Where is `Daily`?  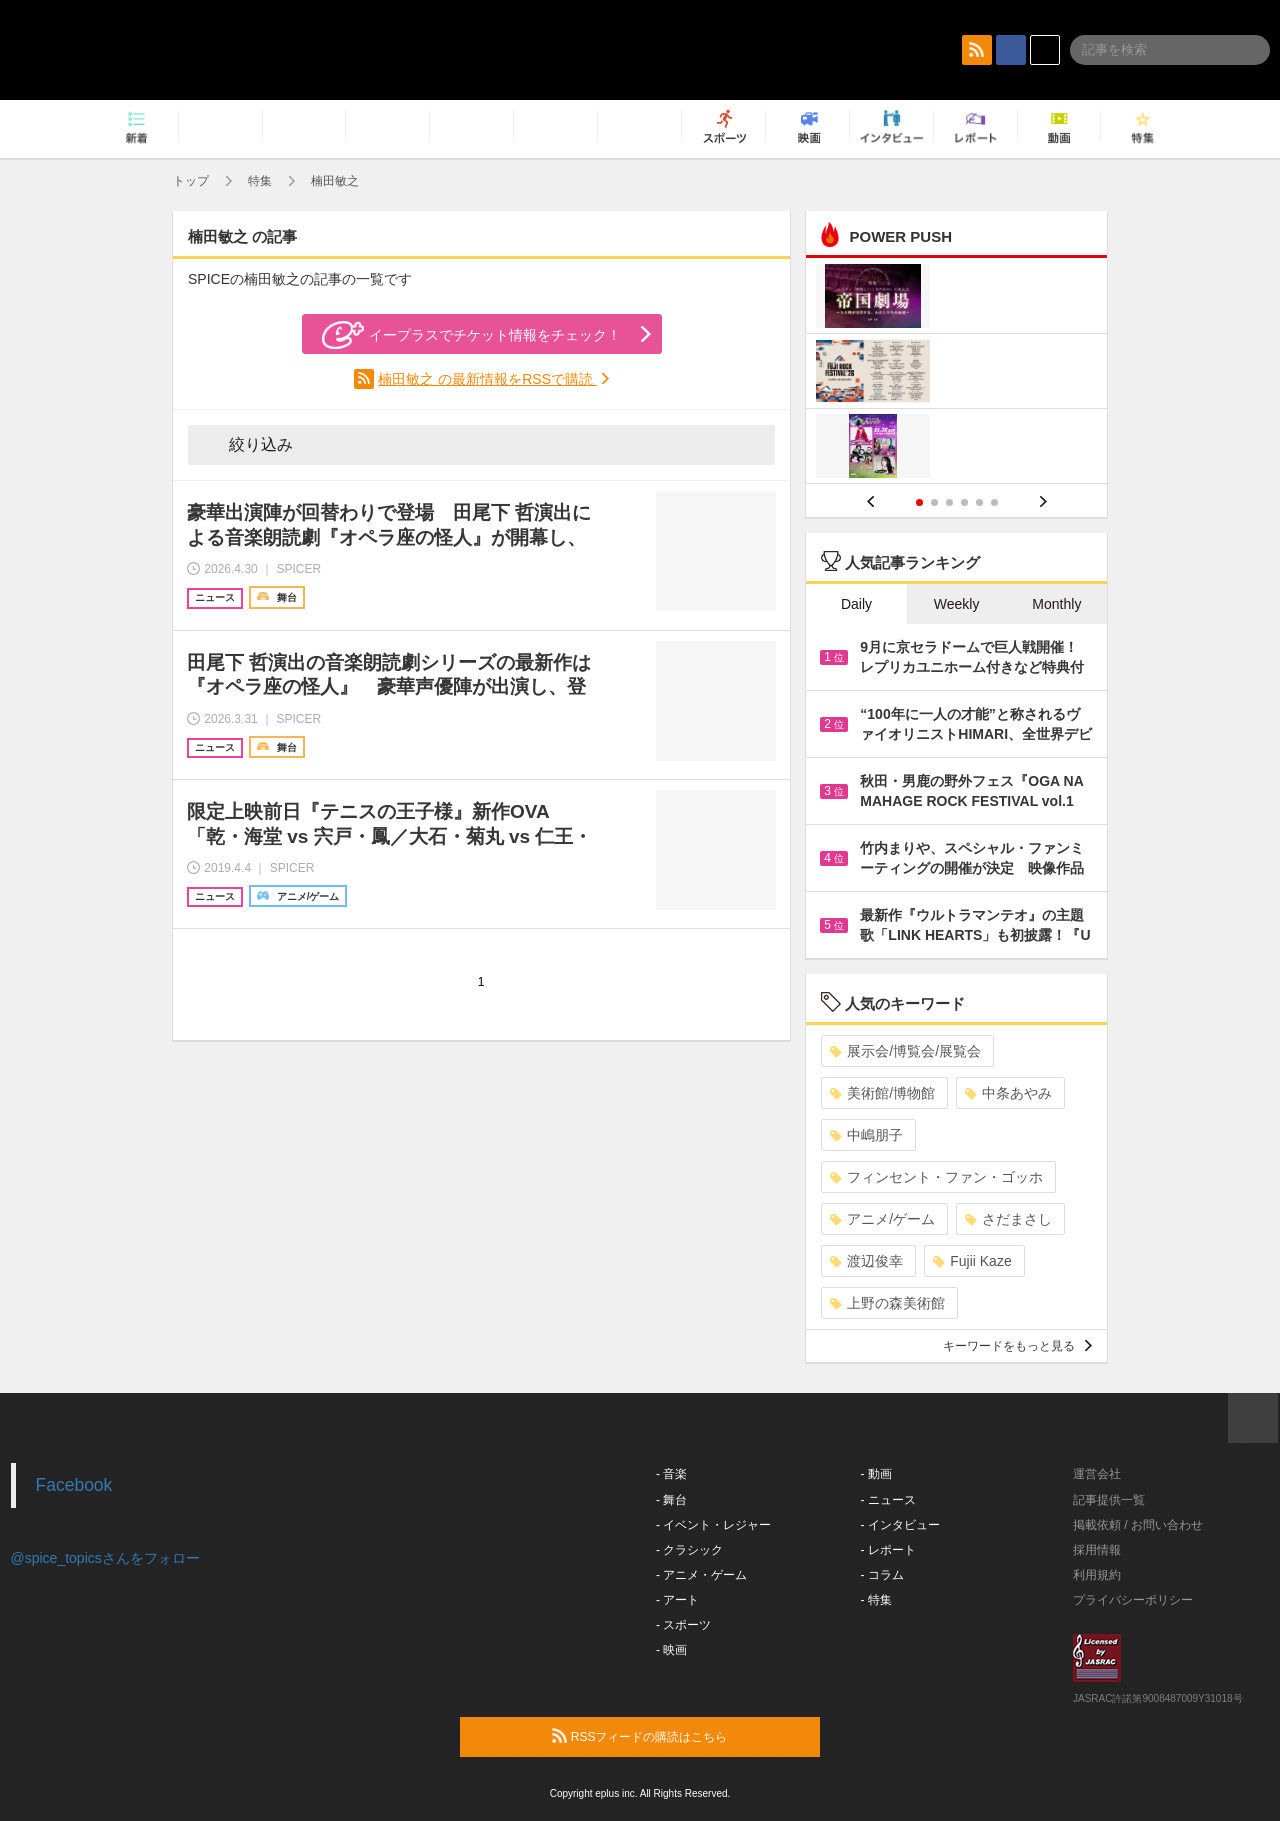
Daily is located at coordinates (856, 604).